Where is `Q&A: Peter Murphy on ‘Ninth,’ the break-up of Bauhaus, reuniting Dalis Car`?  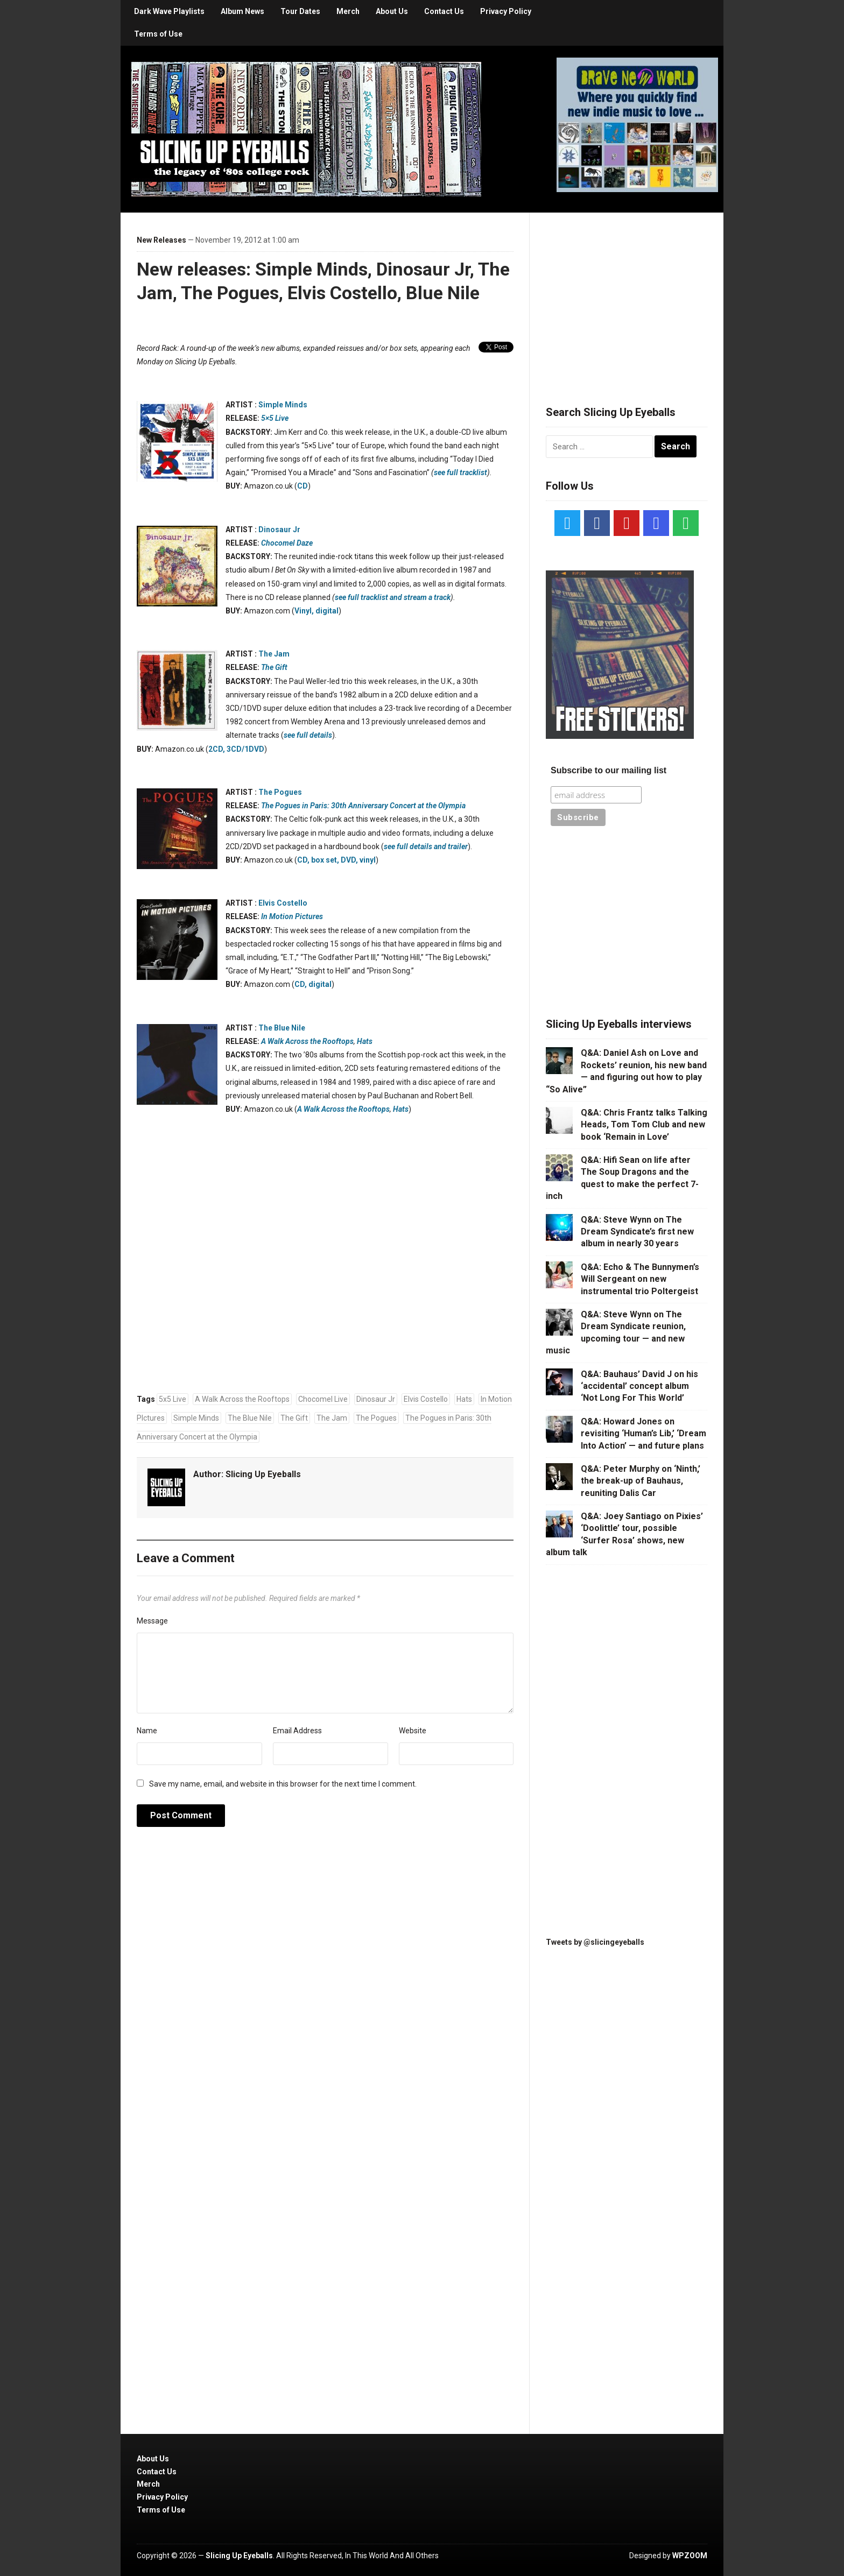 Q&A: Peter Murphy on ‘Ninth,’ the break-up of Bauhaus, reuniting Dalis Car is located at coordinates (640, 1481).